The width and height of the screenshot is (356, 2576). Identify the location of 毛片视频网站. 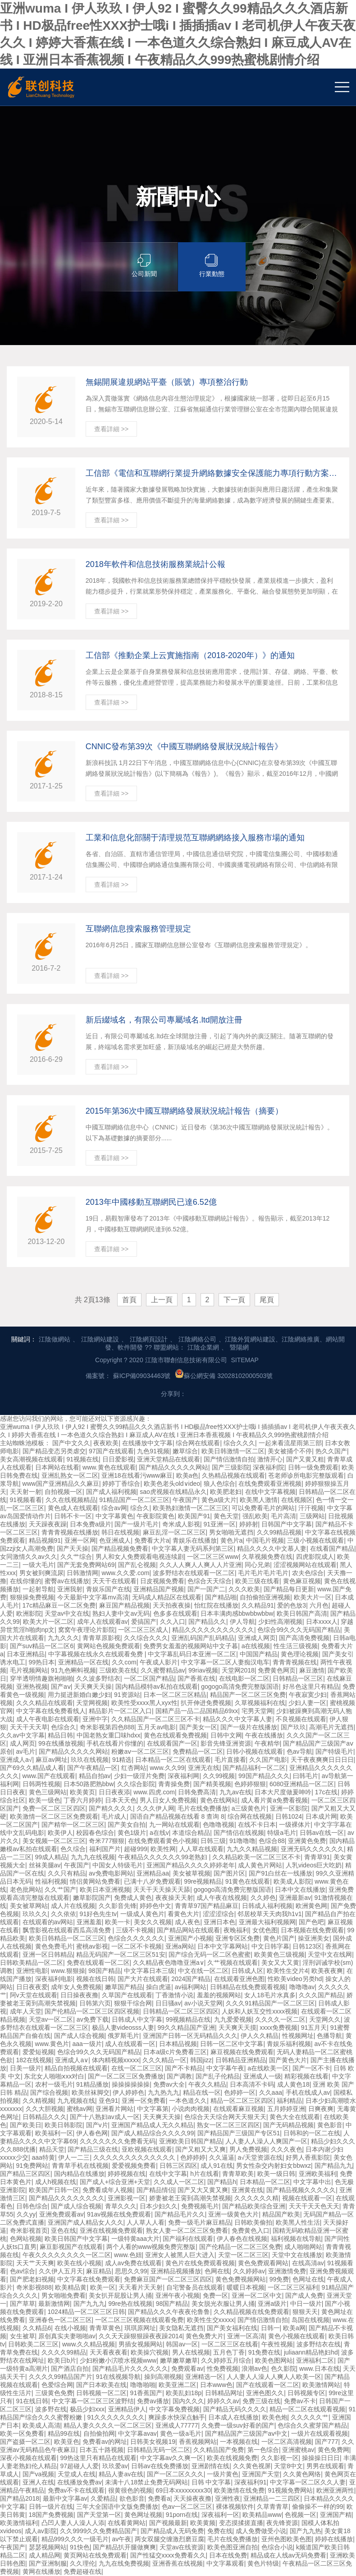
(29, 1670).